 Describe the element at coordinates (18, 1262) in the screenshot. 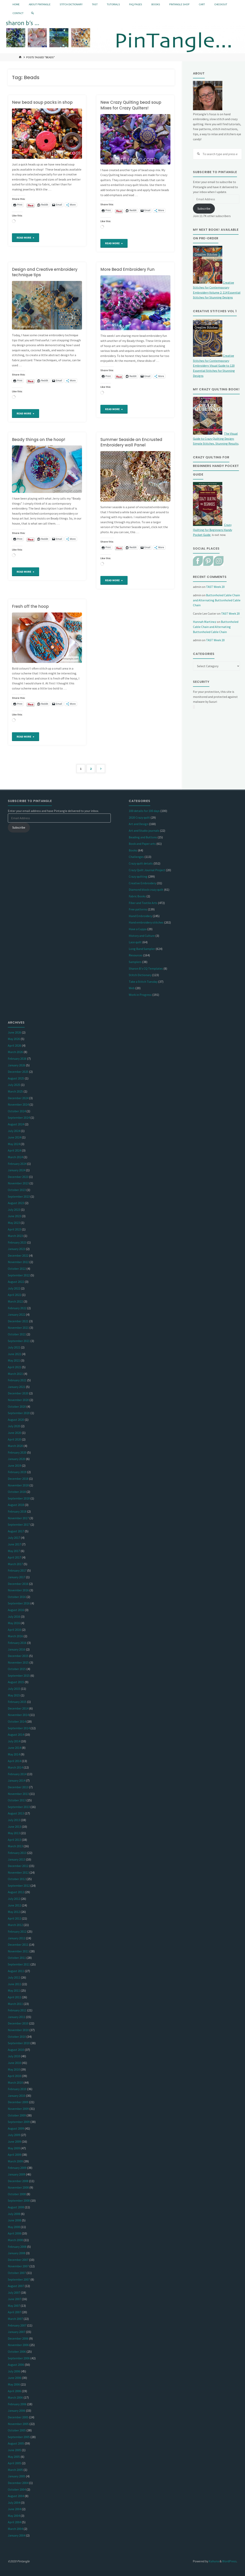

I see `November 2022` at that location.